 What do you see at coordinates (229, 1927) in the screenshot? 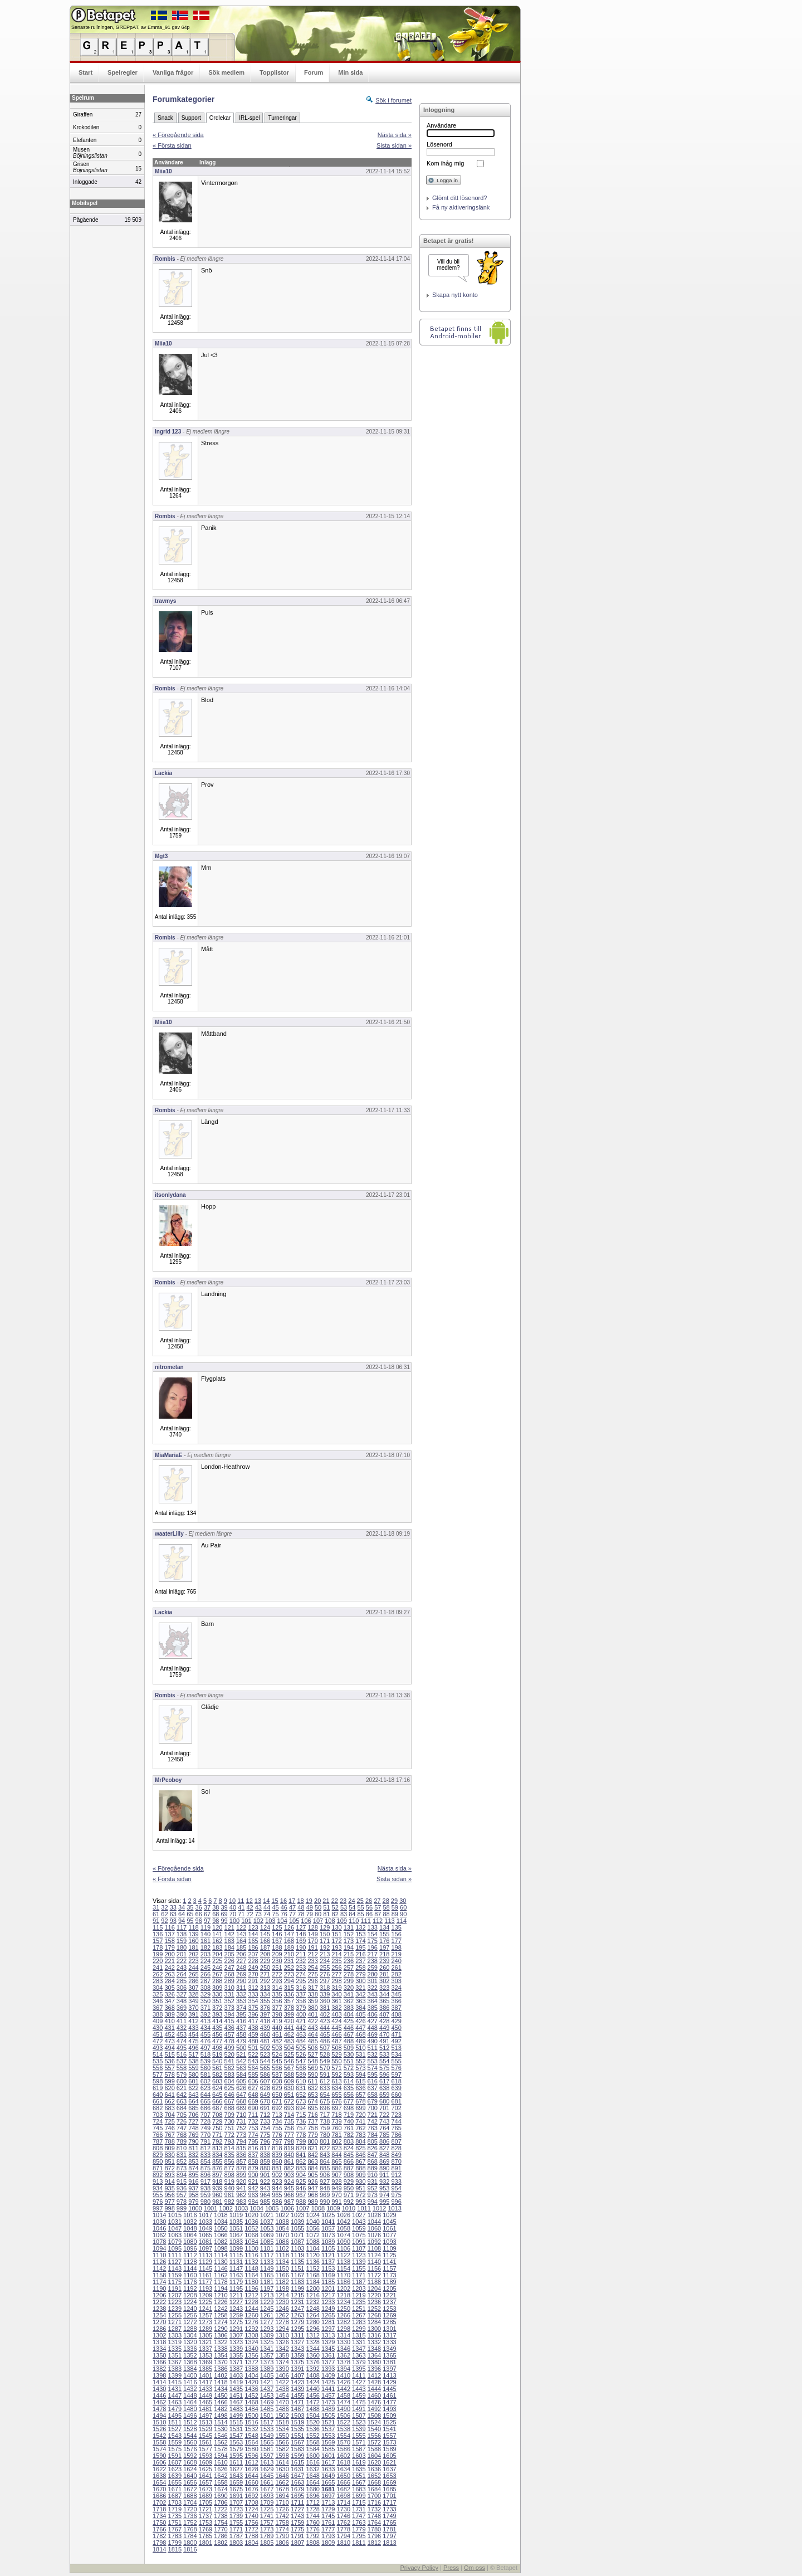
I see `121` at bounding box center [229, 1927].